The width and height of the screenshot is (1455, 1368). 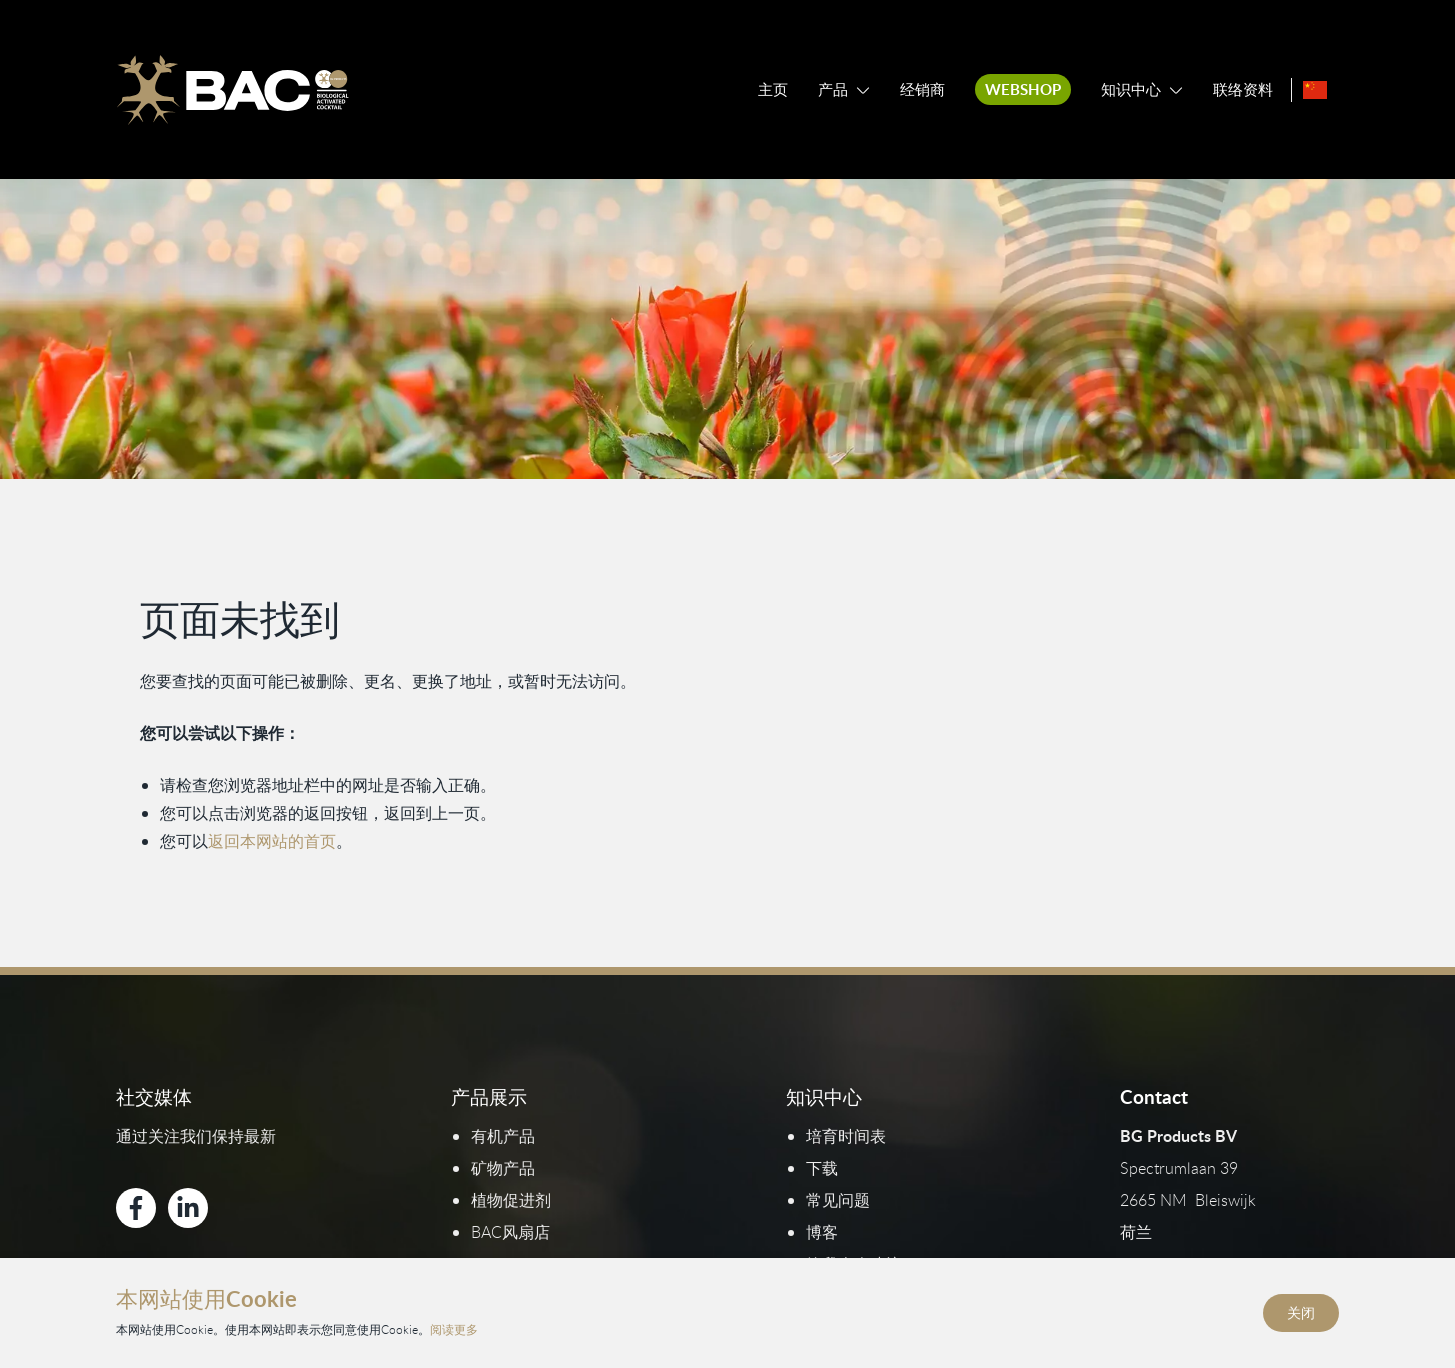 I want to click on 产品, so click(x=833, y=89).